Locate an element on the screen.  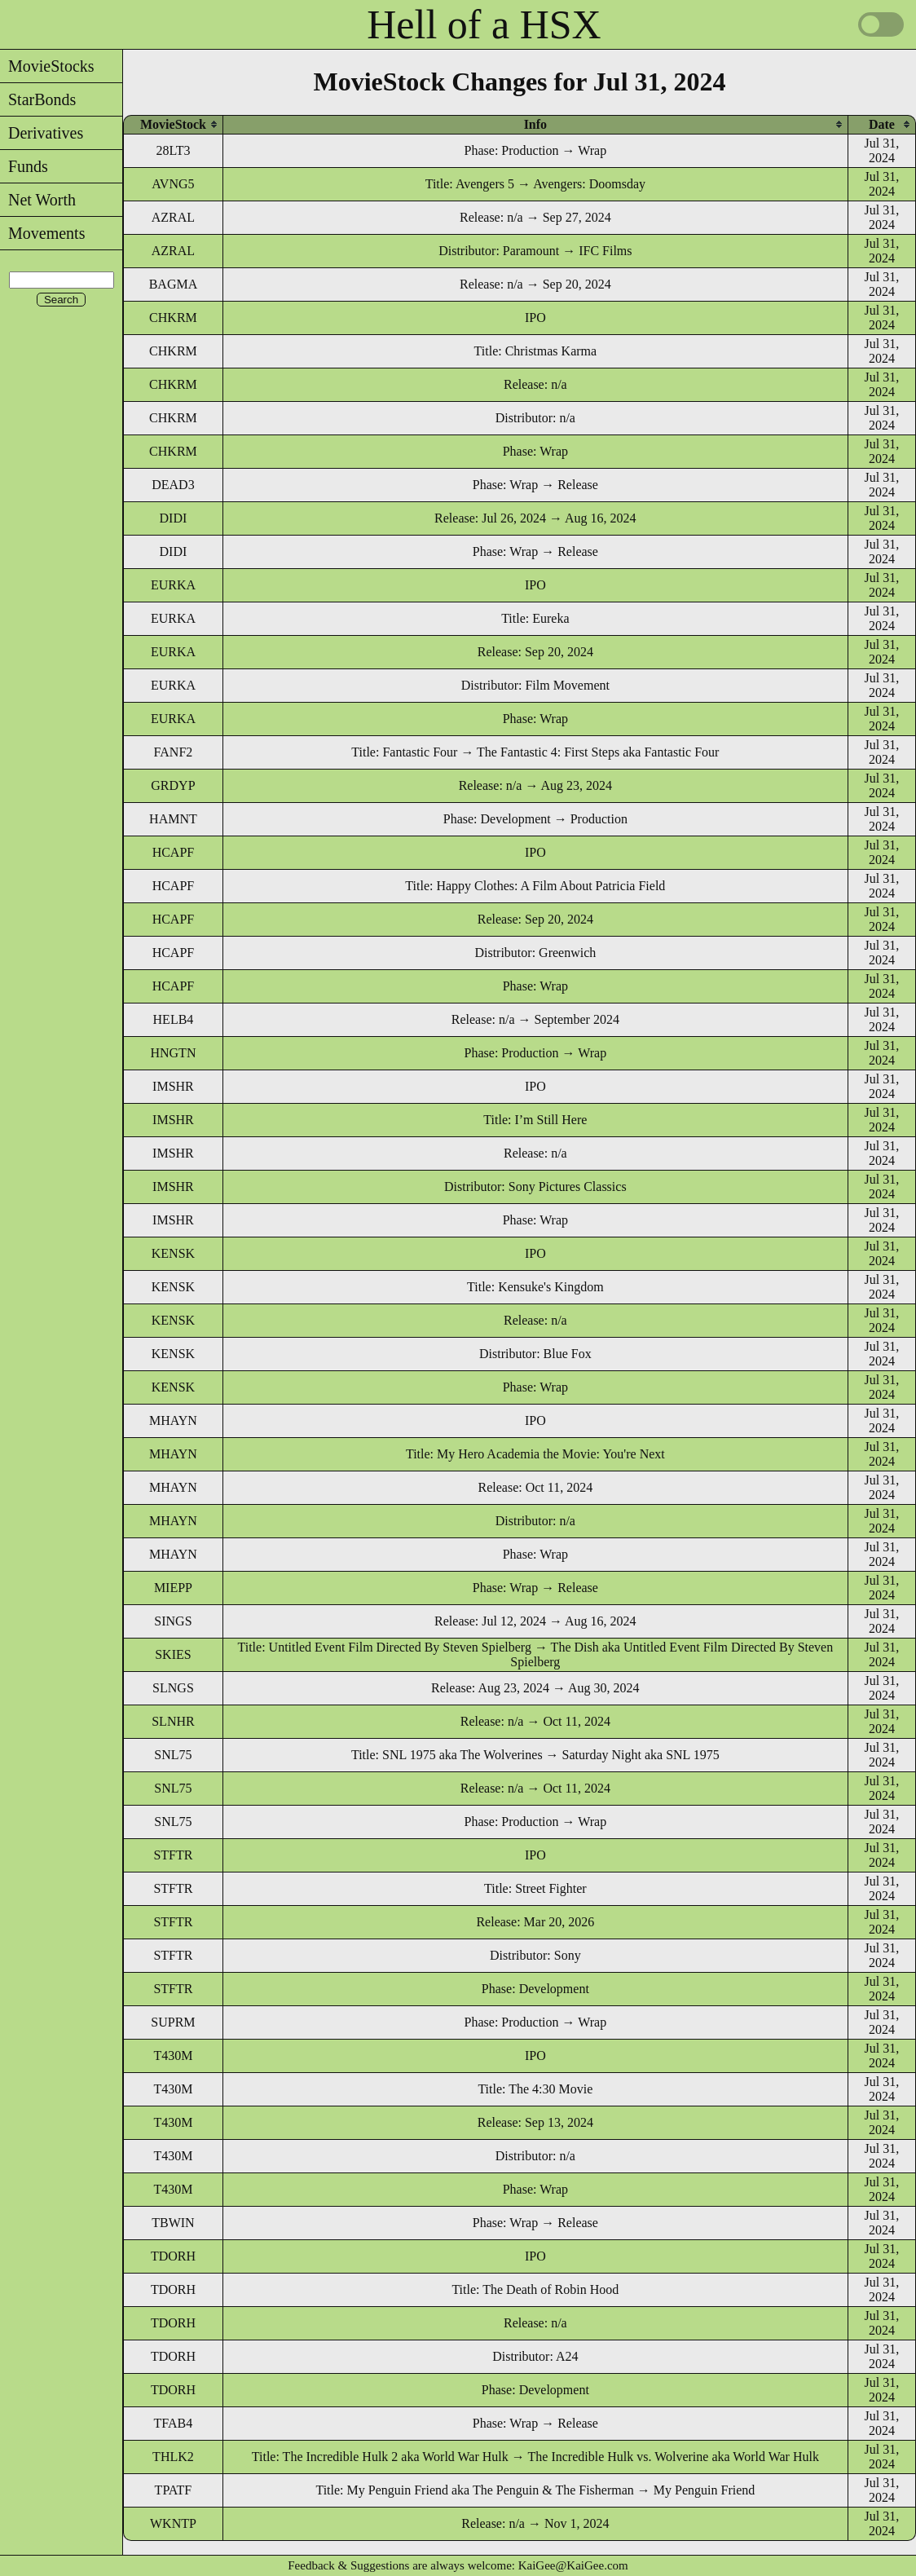
TDORH is located at coordinates (173, 2256).